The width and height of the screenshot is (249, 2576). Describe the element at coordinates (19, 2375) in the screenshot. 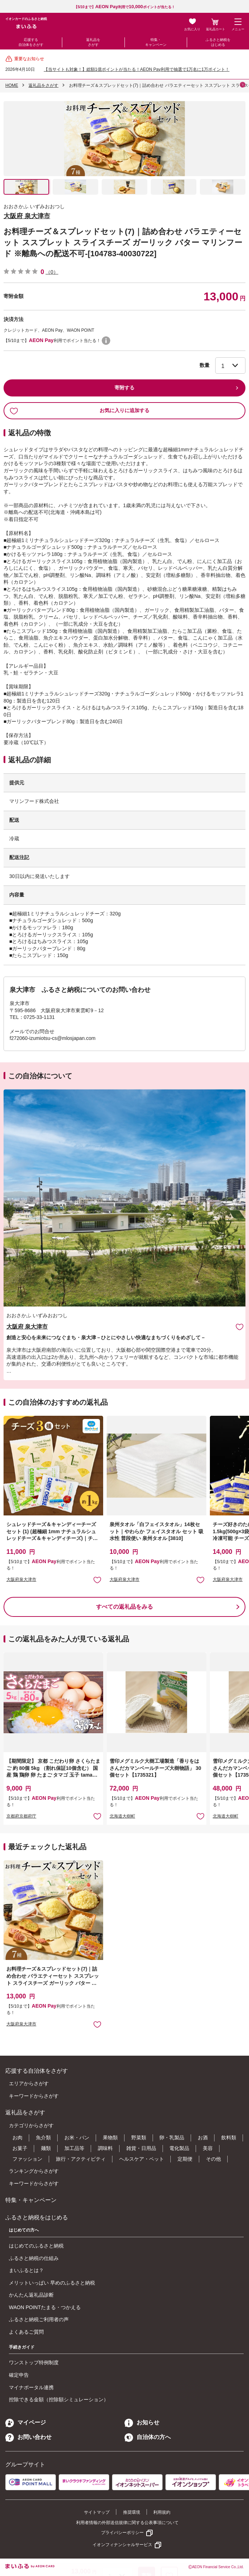

I see `確定申告` at that location.